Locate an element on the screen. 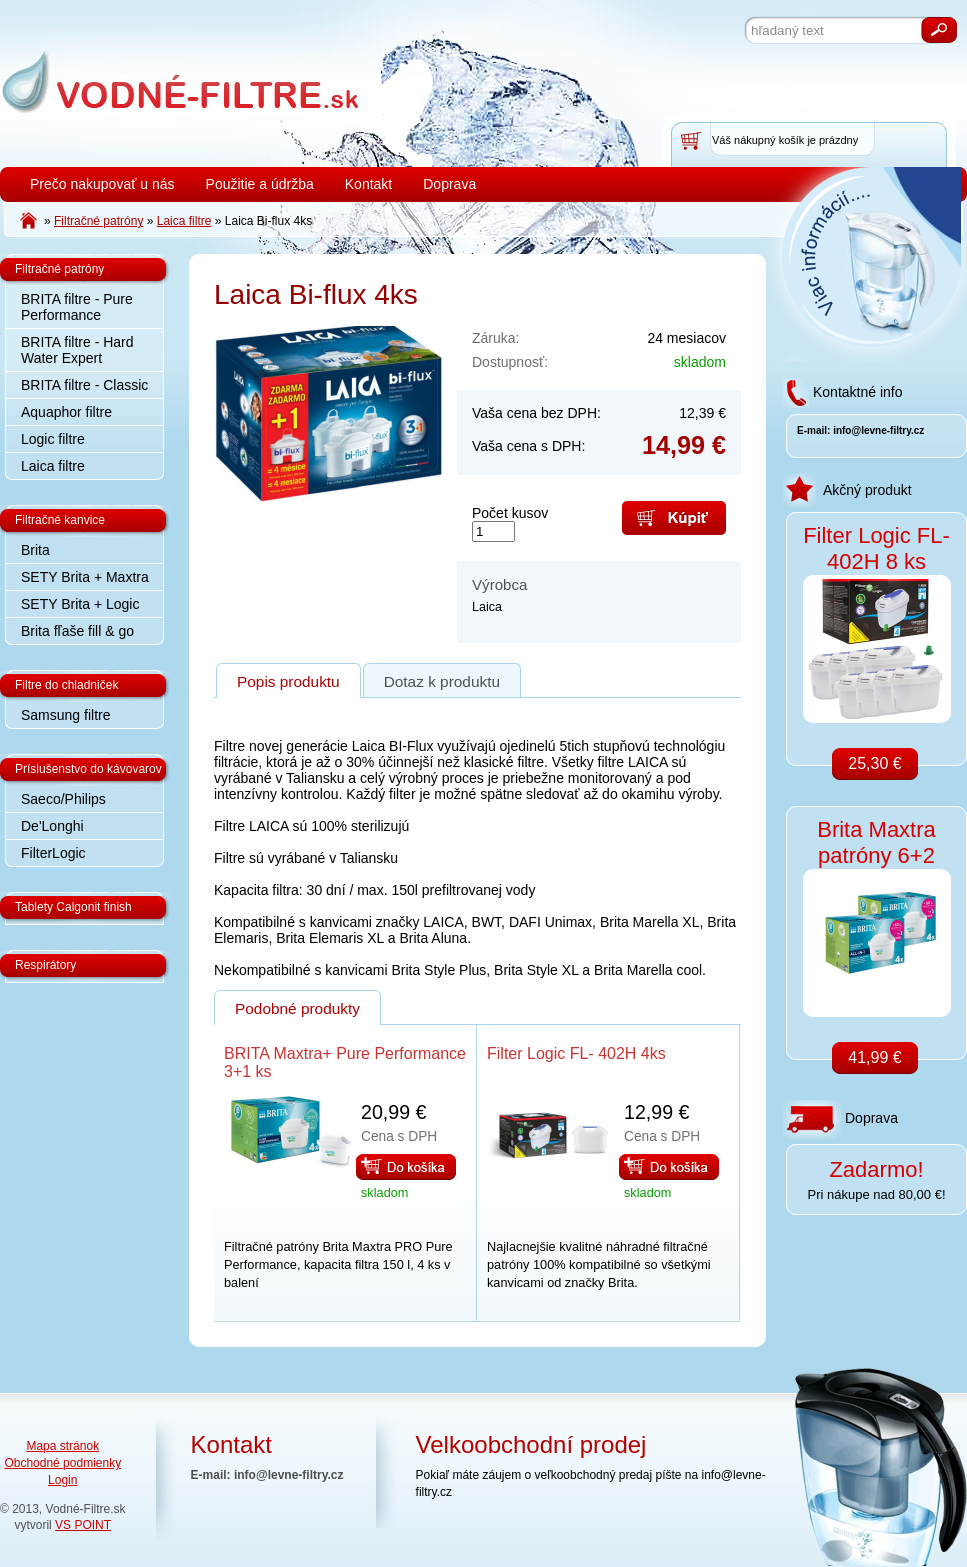  Logic filtre is located at coordinates (53, 439).